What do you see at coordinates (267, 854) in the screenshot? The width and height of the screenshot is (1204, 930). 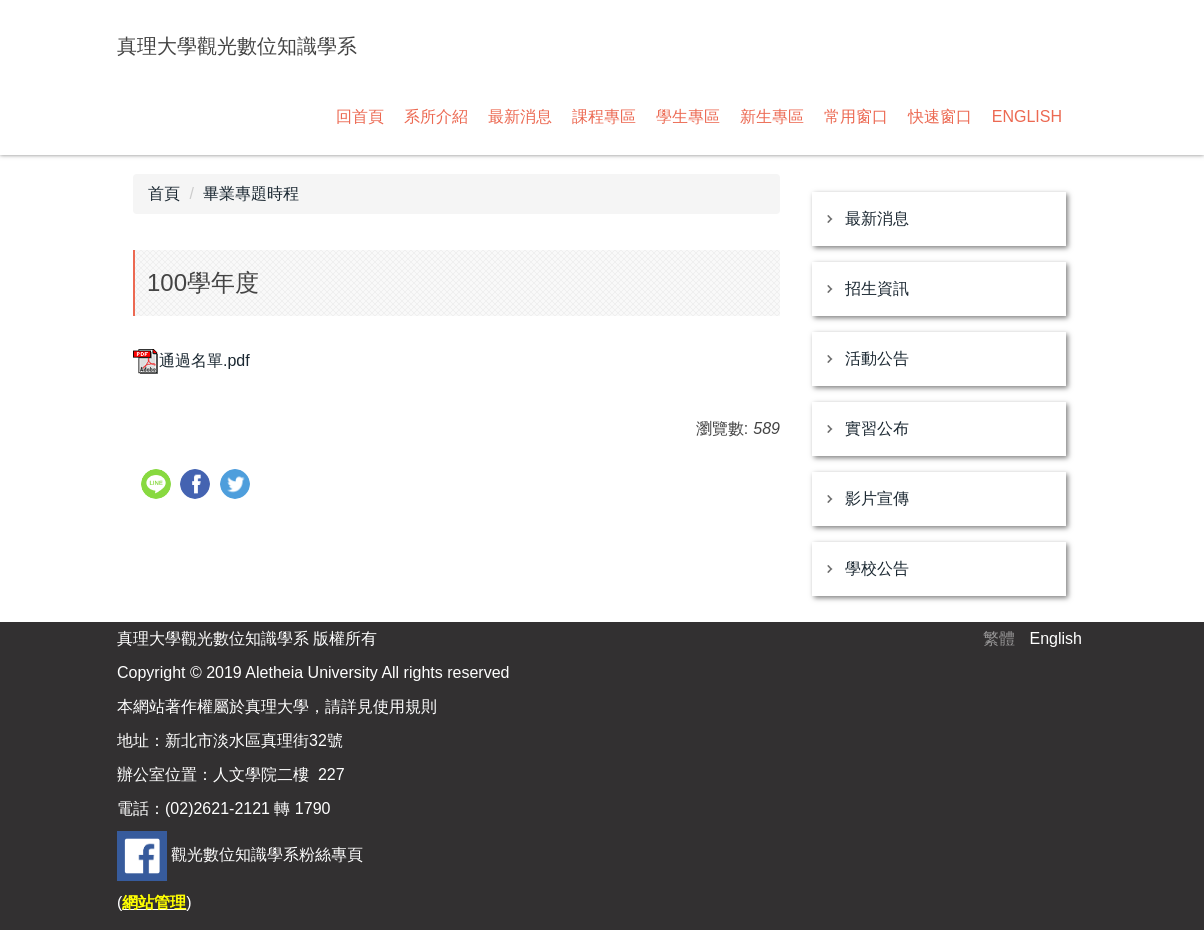 I see `觀光數位知識學系粉絲專頁` at bounding box center [267, 854].